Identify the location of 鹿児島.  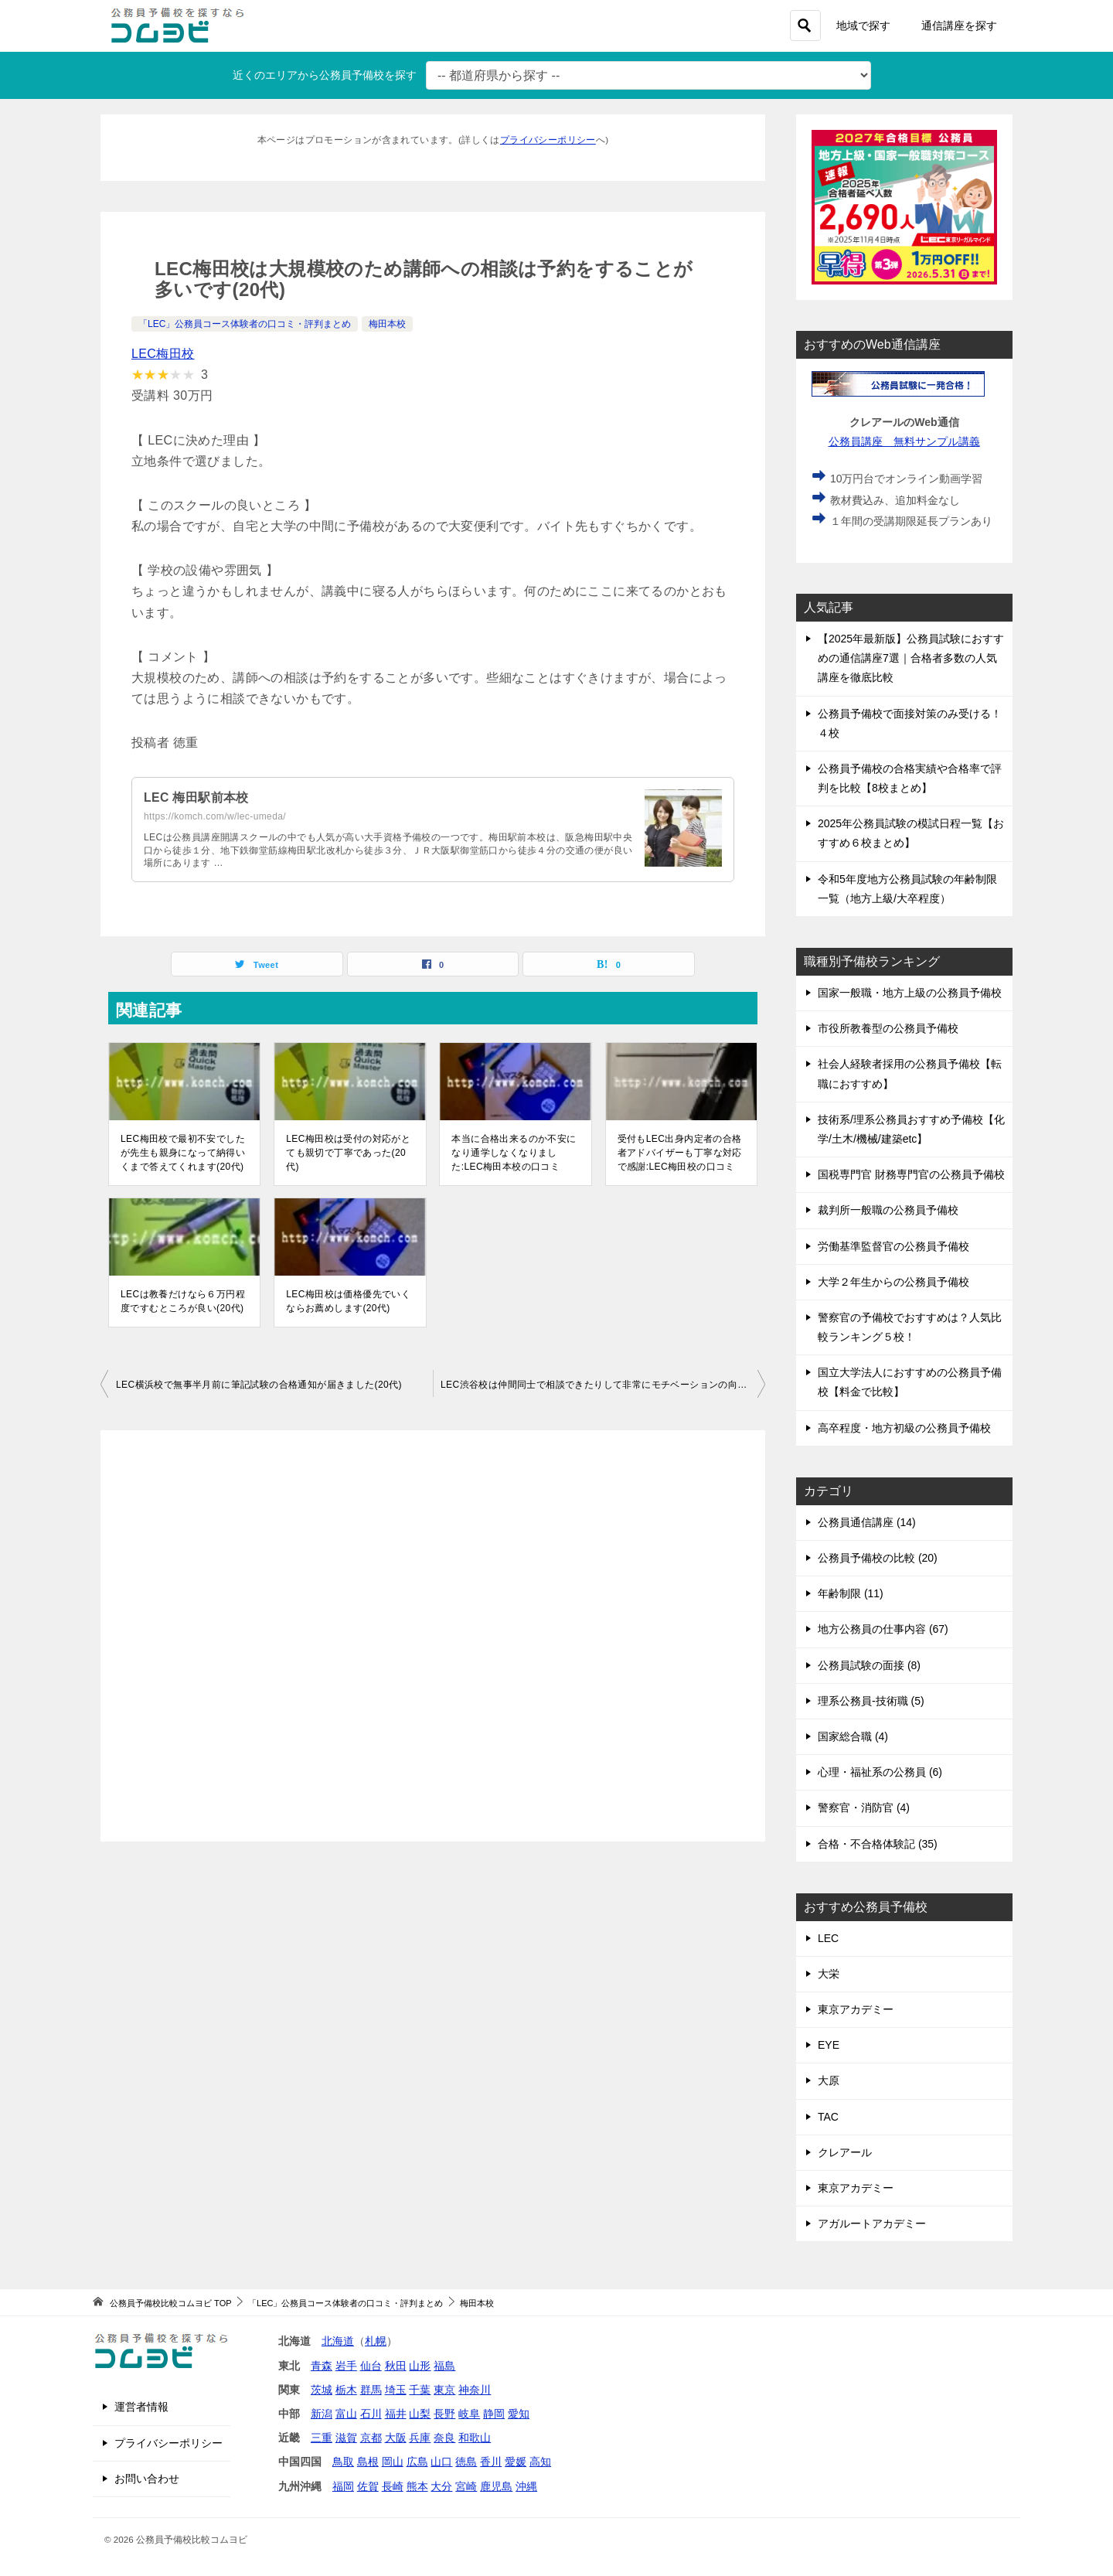
(496, 2486).